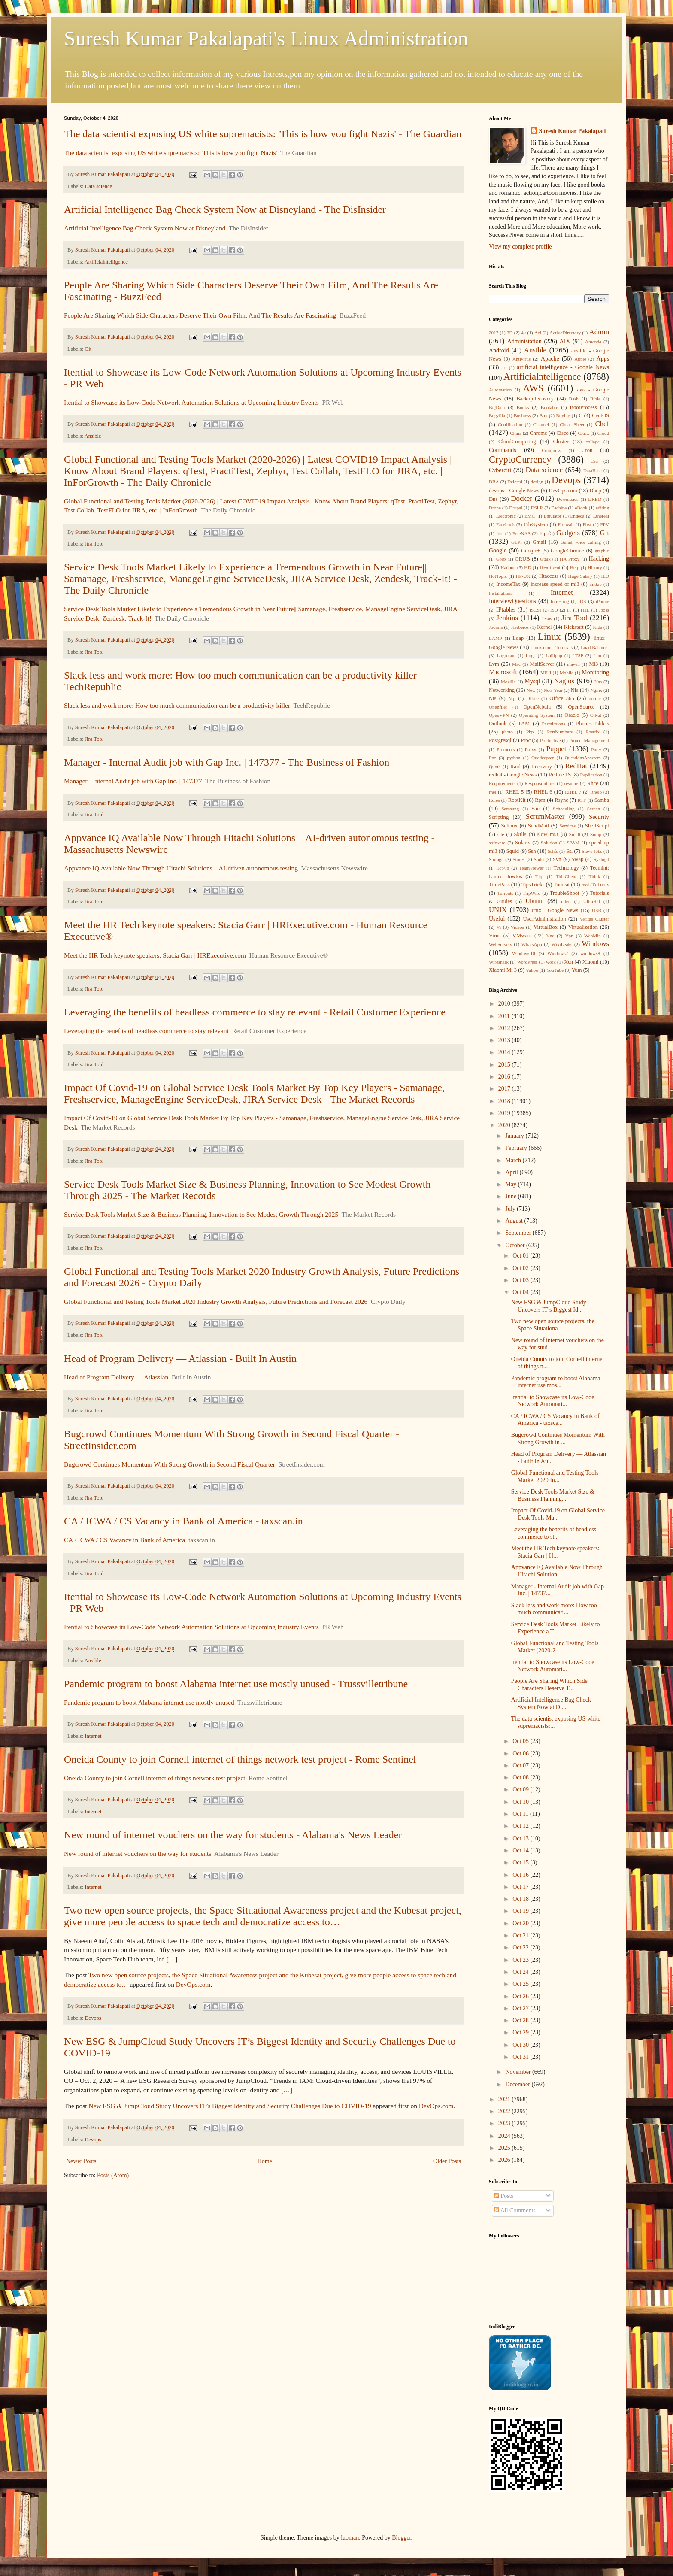 The image size is (673, 2576). Describe the element at coordinates (583, 927) in the screenshot. I see `Virtualization` at that location.